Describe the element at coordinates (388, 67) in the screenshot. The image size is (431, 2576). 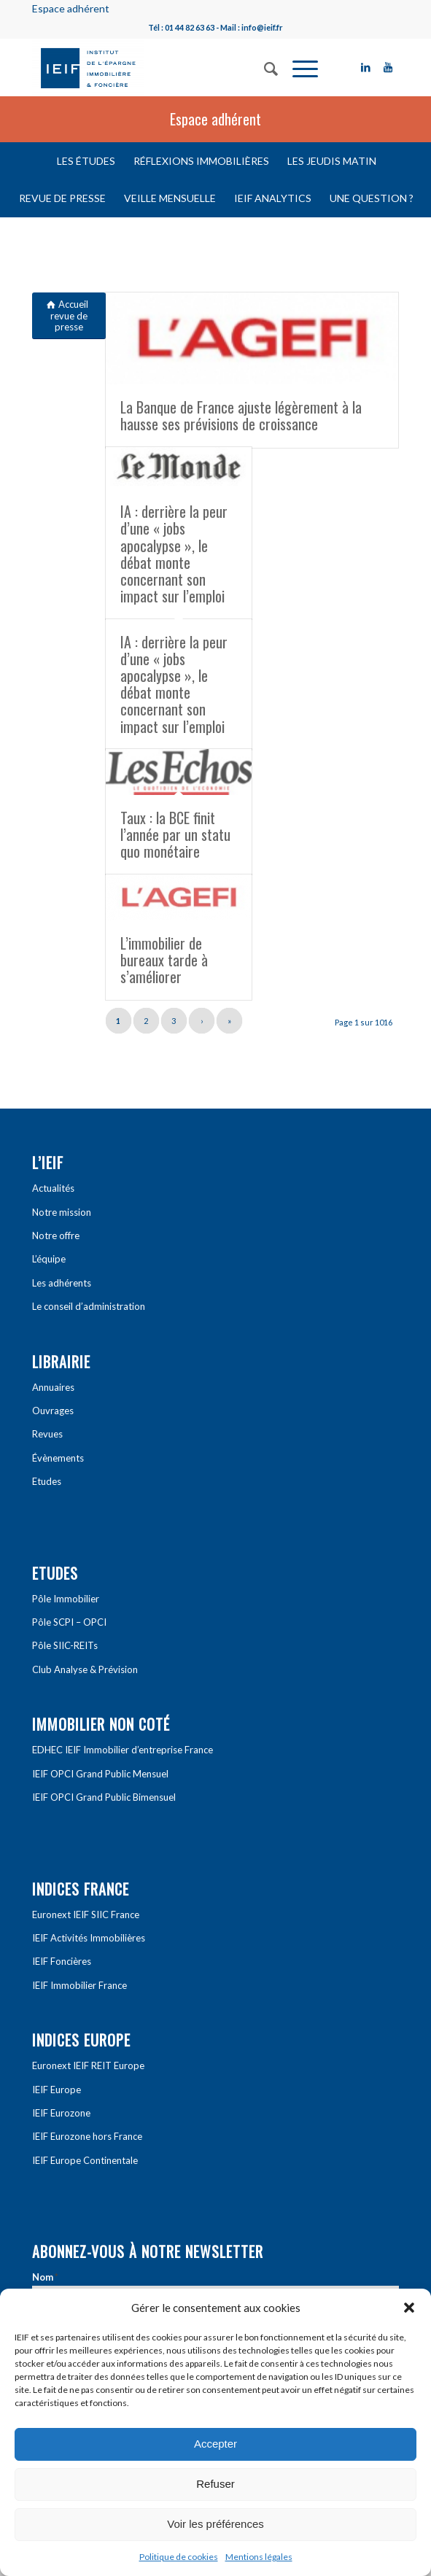
I see `[Link to Youtube]` at that location.